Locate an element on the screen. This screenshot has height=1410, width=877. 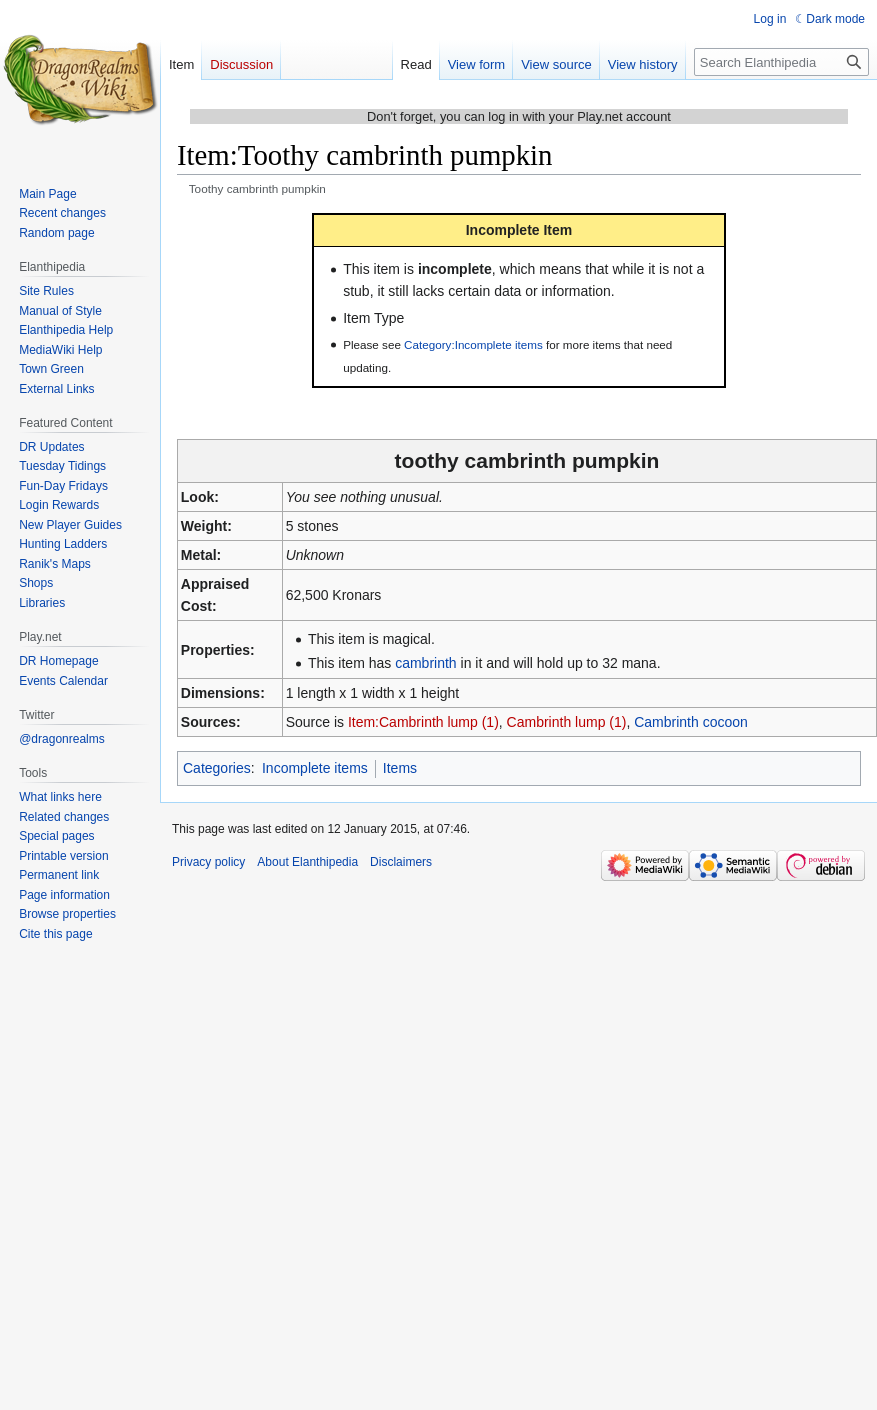
Privacy policy is located at coordinates (208, 862).